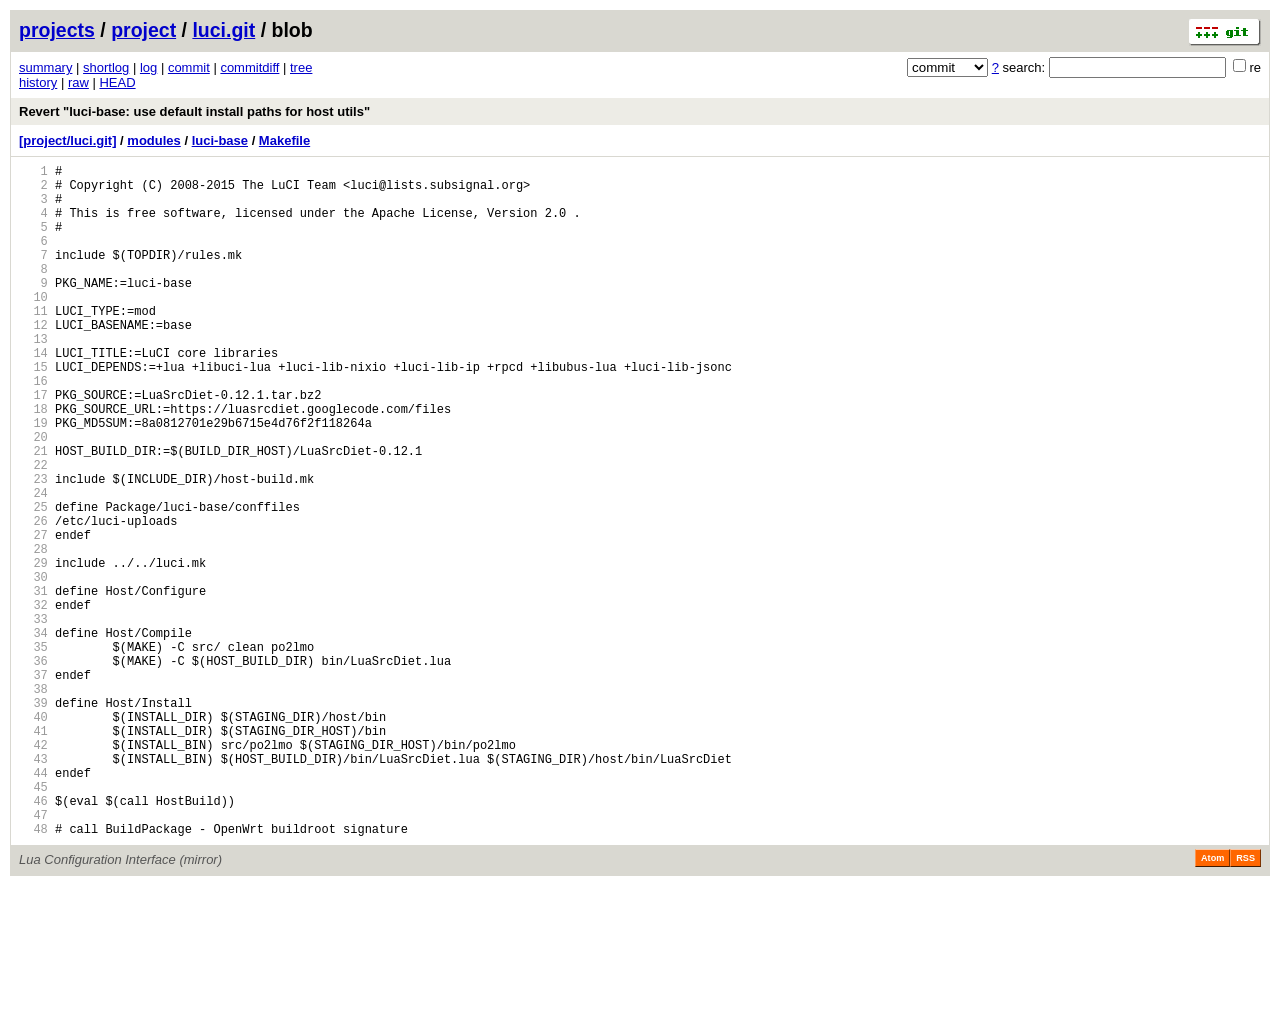 Image resolution: width=1280 pixels, height=1030 pixels. I want to click on 37, so click(33, 785).